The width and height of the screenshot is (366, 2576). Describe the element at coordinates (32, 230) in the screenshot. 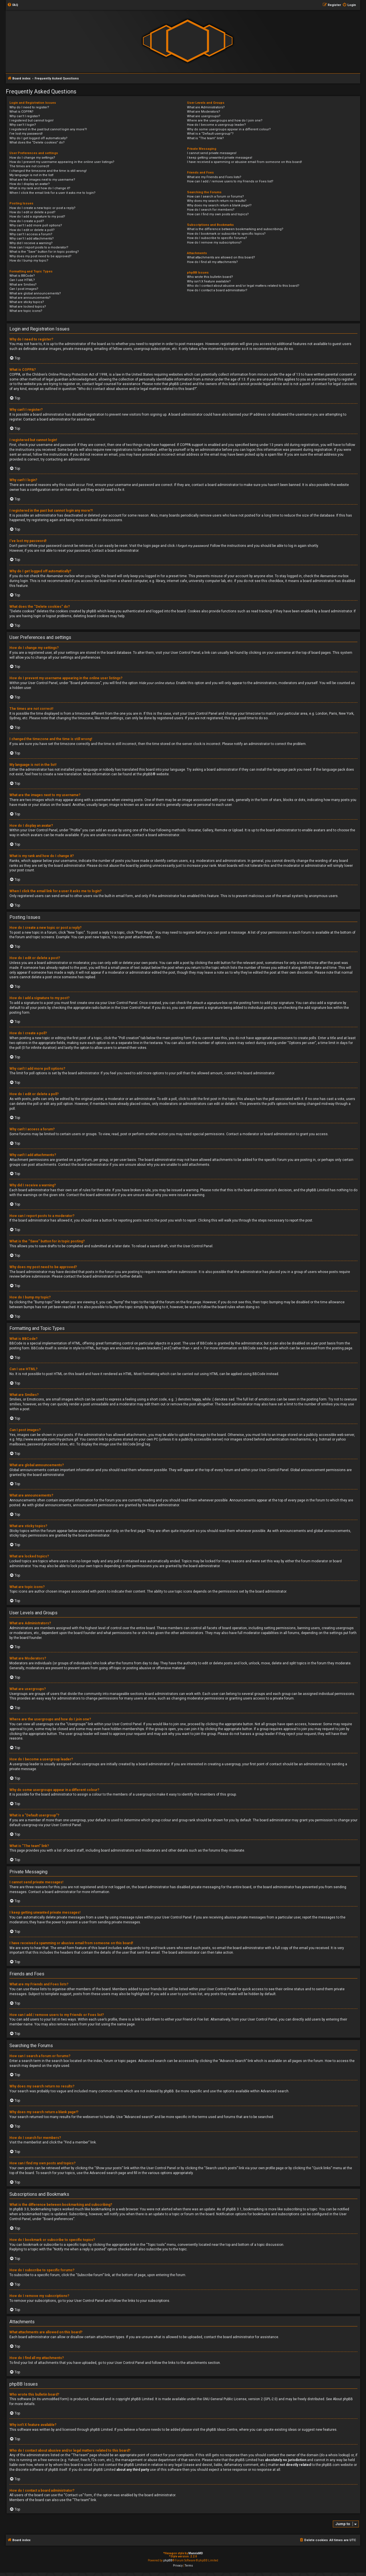

I see `How do I edit or delete a poll?` at that location.